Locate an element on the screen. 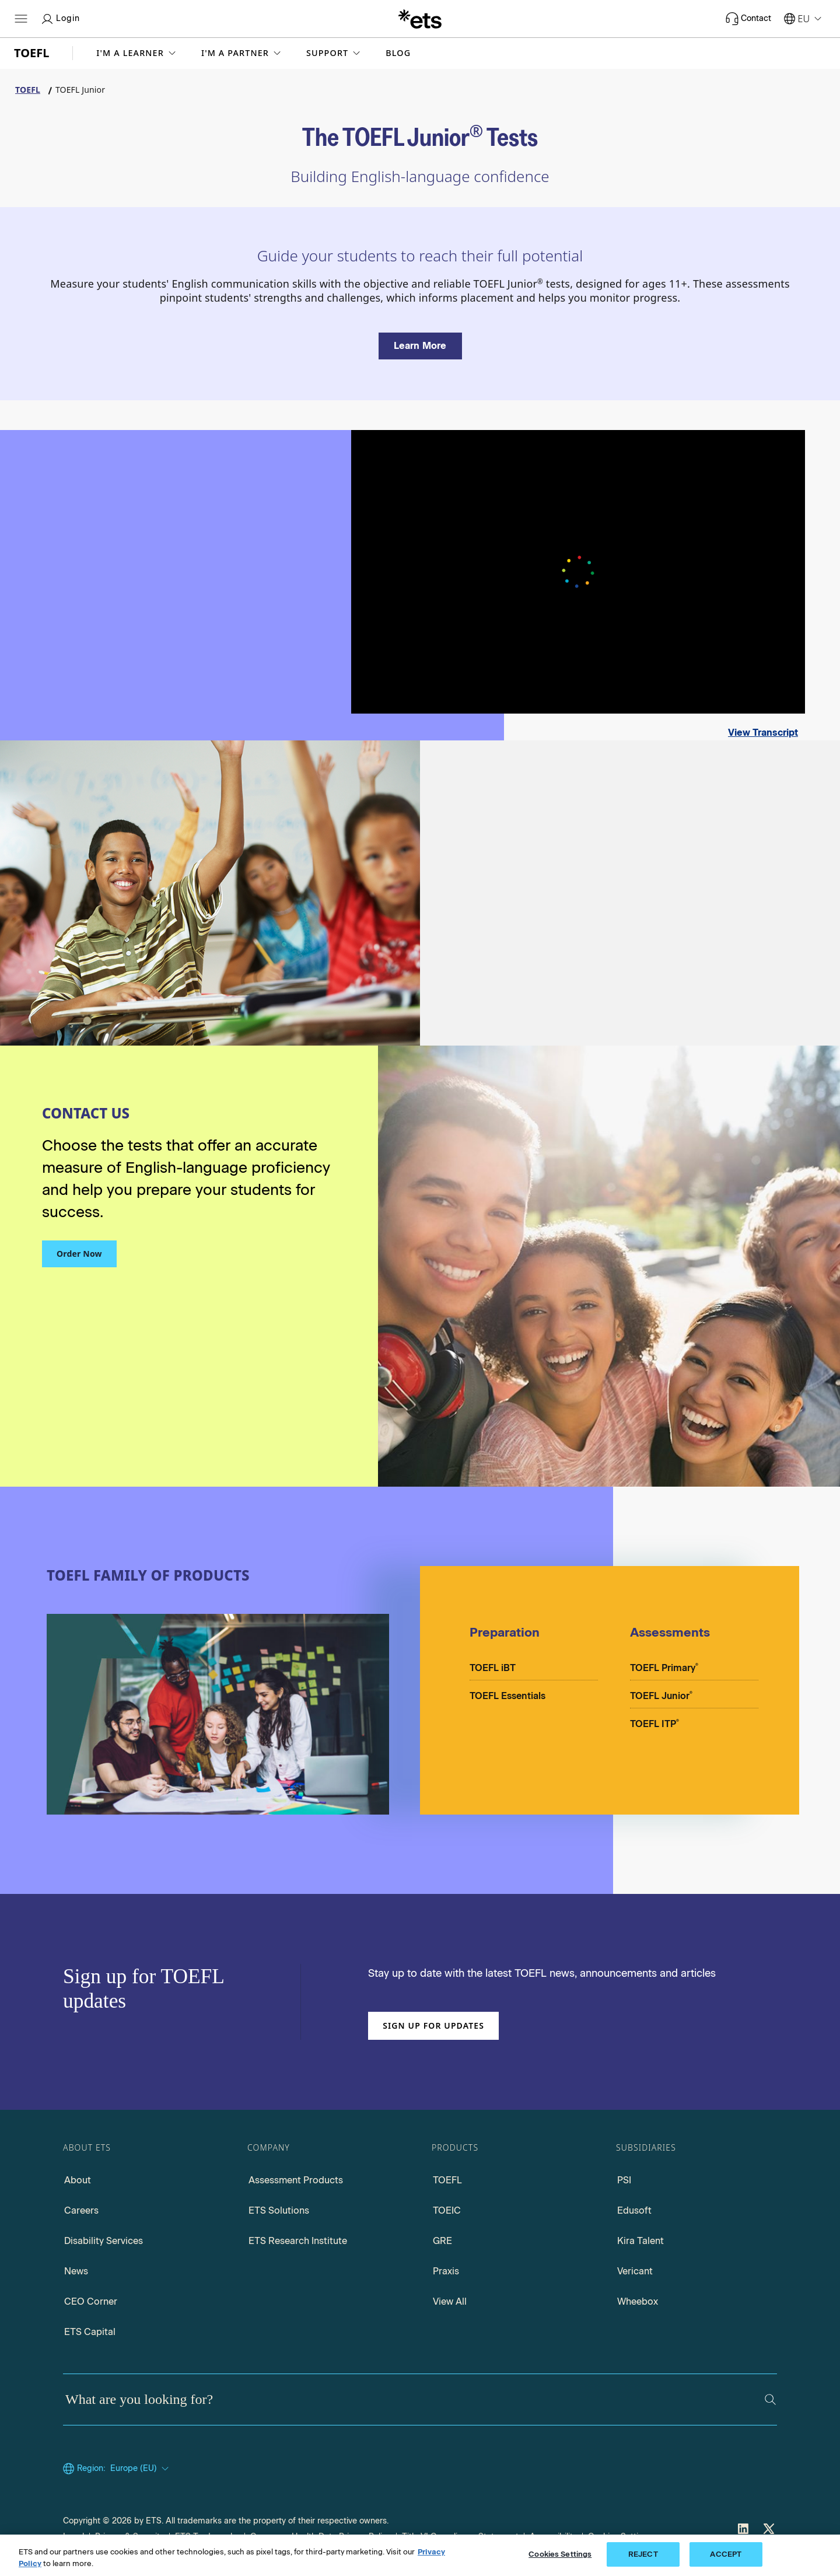 The image size is (840, 2576). View Transcript is located at coordinates (763, 732).